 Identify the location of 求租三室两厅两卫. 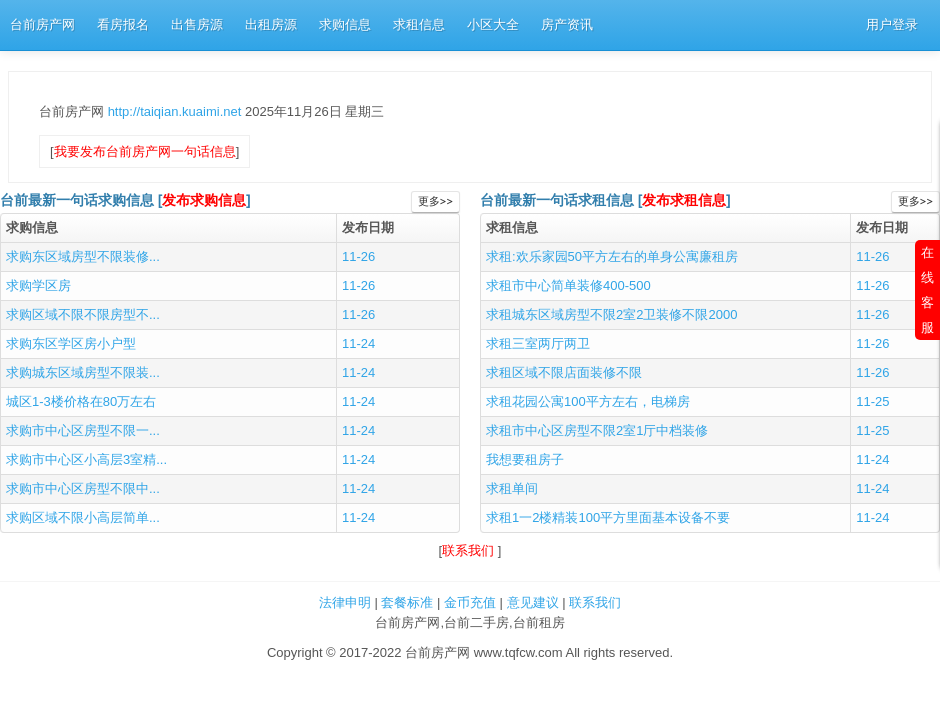
(538, 343).